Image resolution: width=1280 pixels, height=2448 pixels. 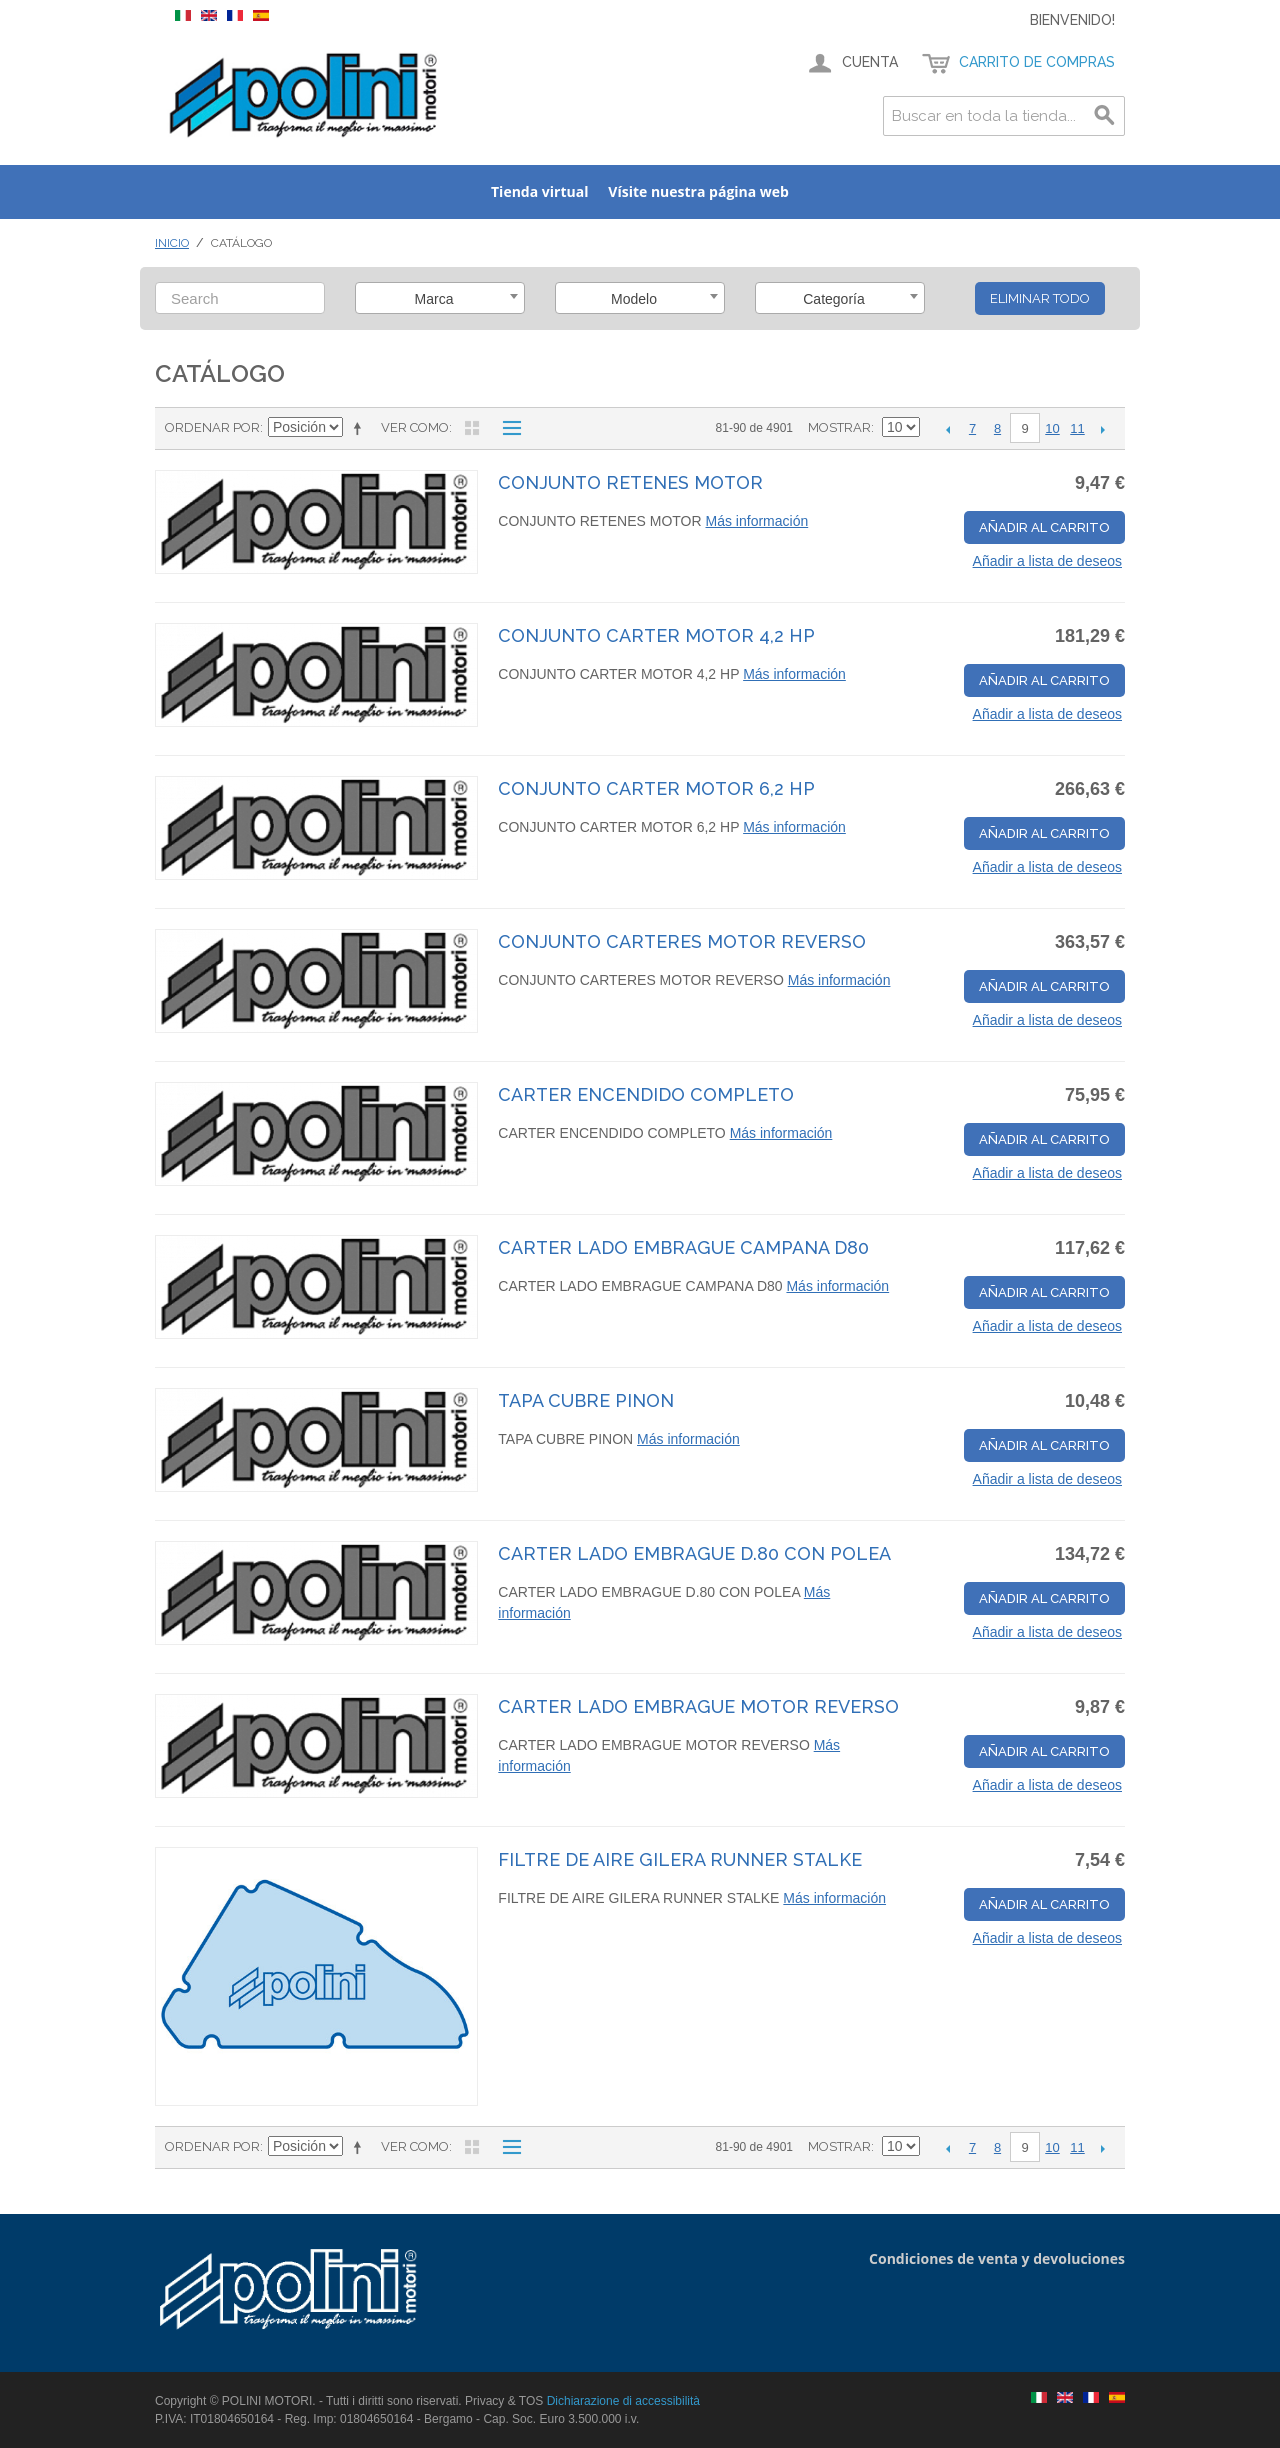 What do you see at coordinates (997, 2258) in the screenshot?
I see `Condiciones de venta y devoluciones` at bounding box center [997, 2258].